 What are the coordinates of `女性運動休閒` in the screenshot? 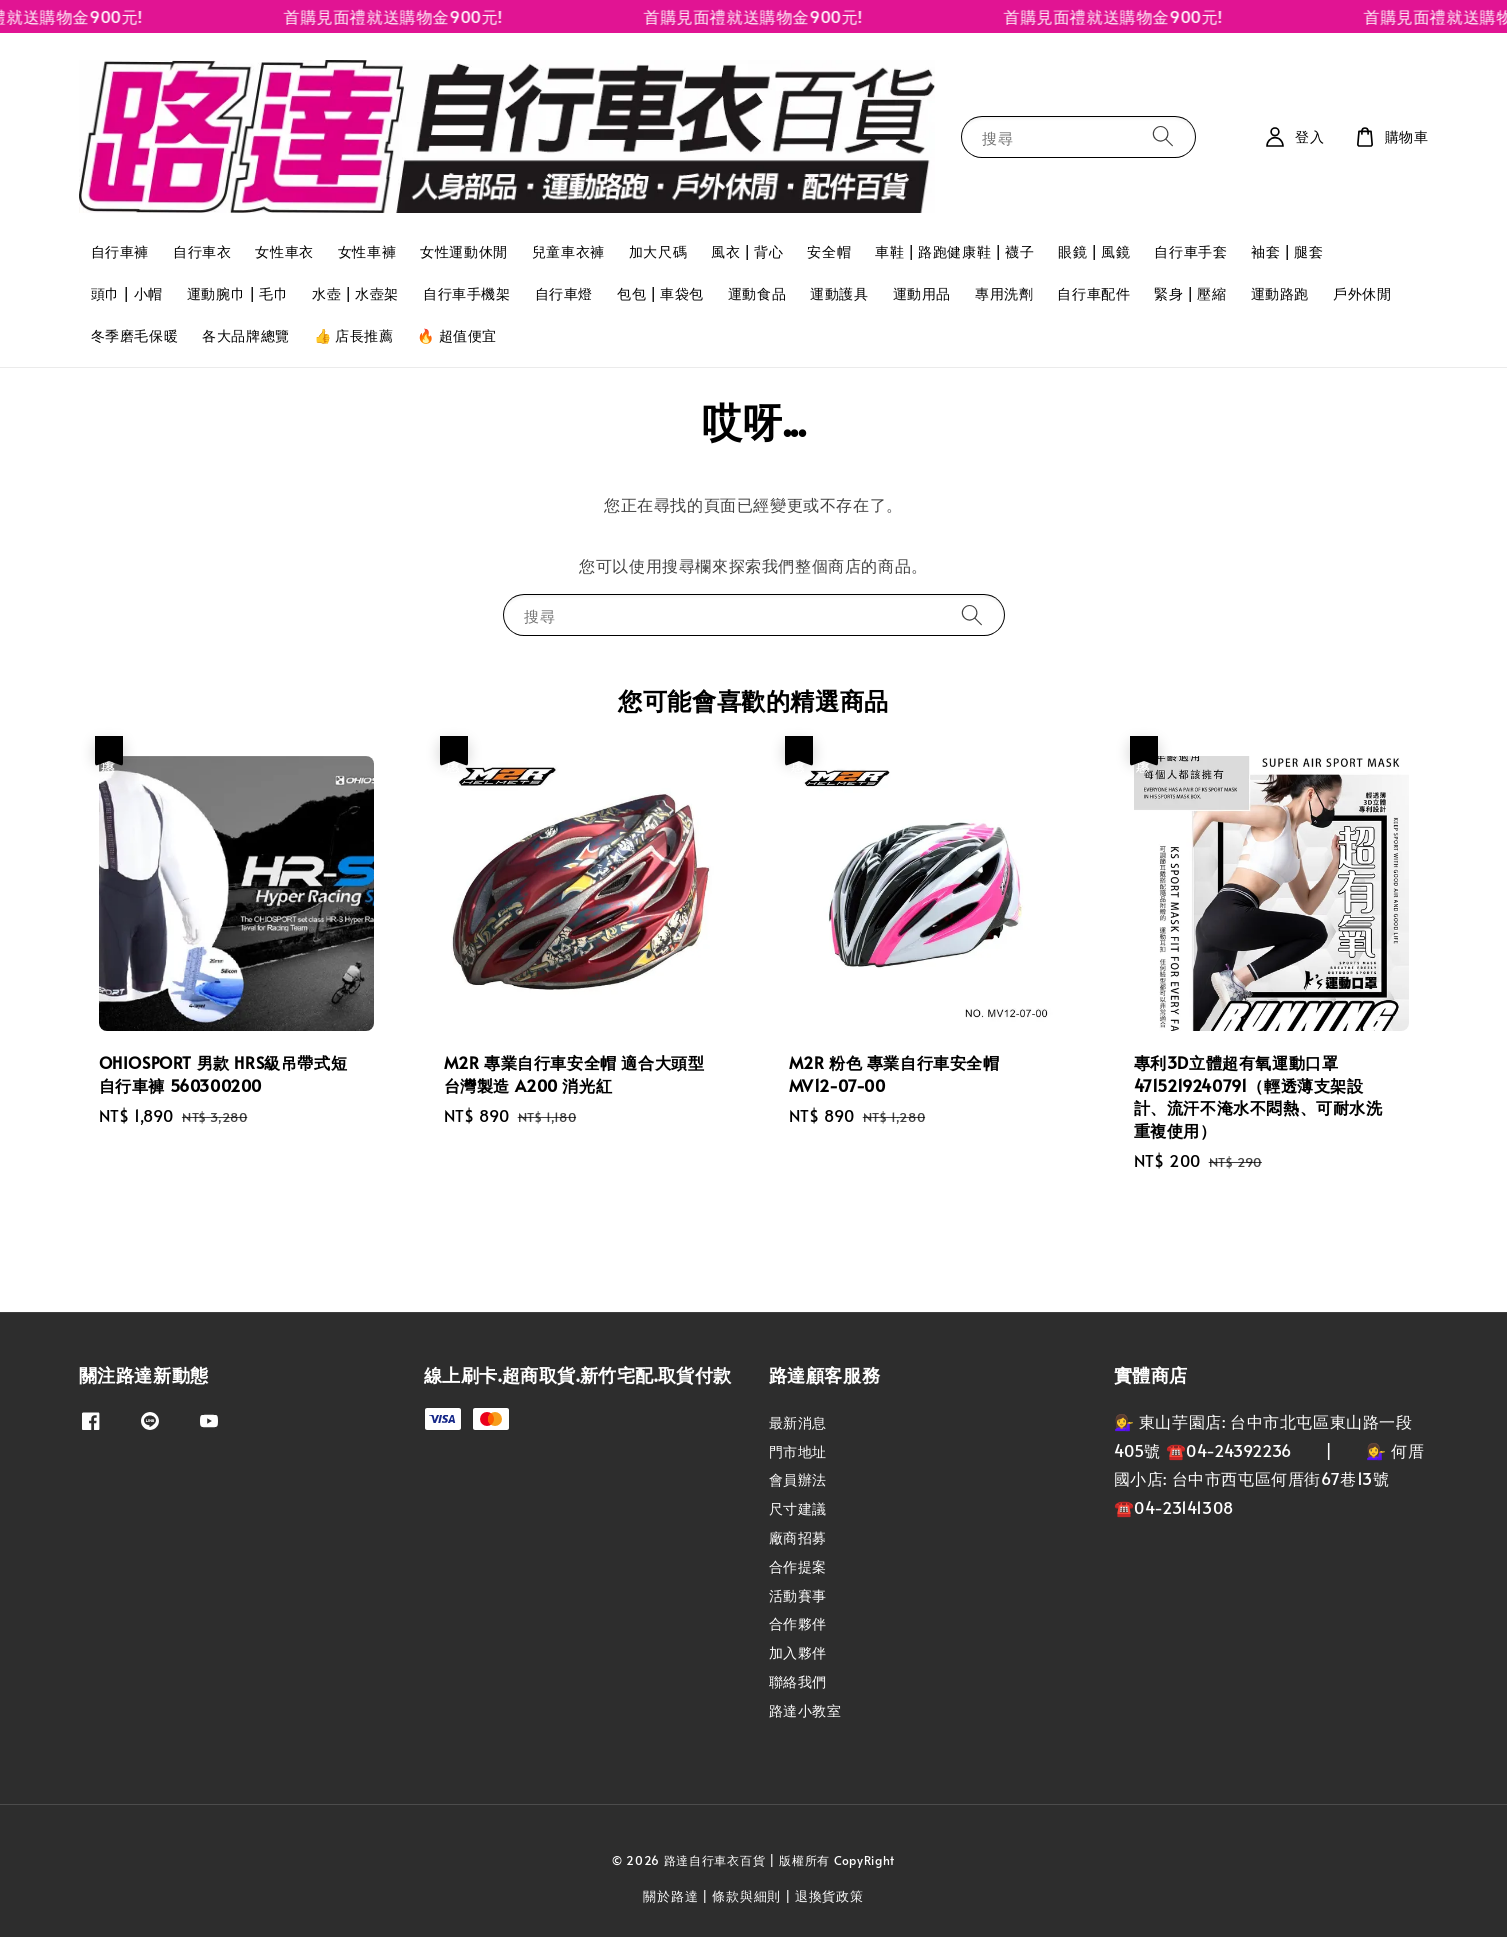 It's located at (464, 251).